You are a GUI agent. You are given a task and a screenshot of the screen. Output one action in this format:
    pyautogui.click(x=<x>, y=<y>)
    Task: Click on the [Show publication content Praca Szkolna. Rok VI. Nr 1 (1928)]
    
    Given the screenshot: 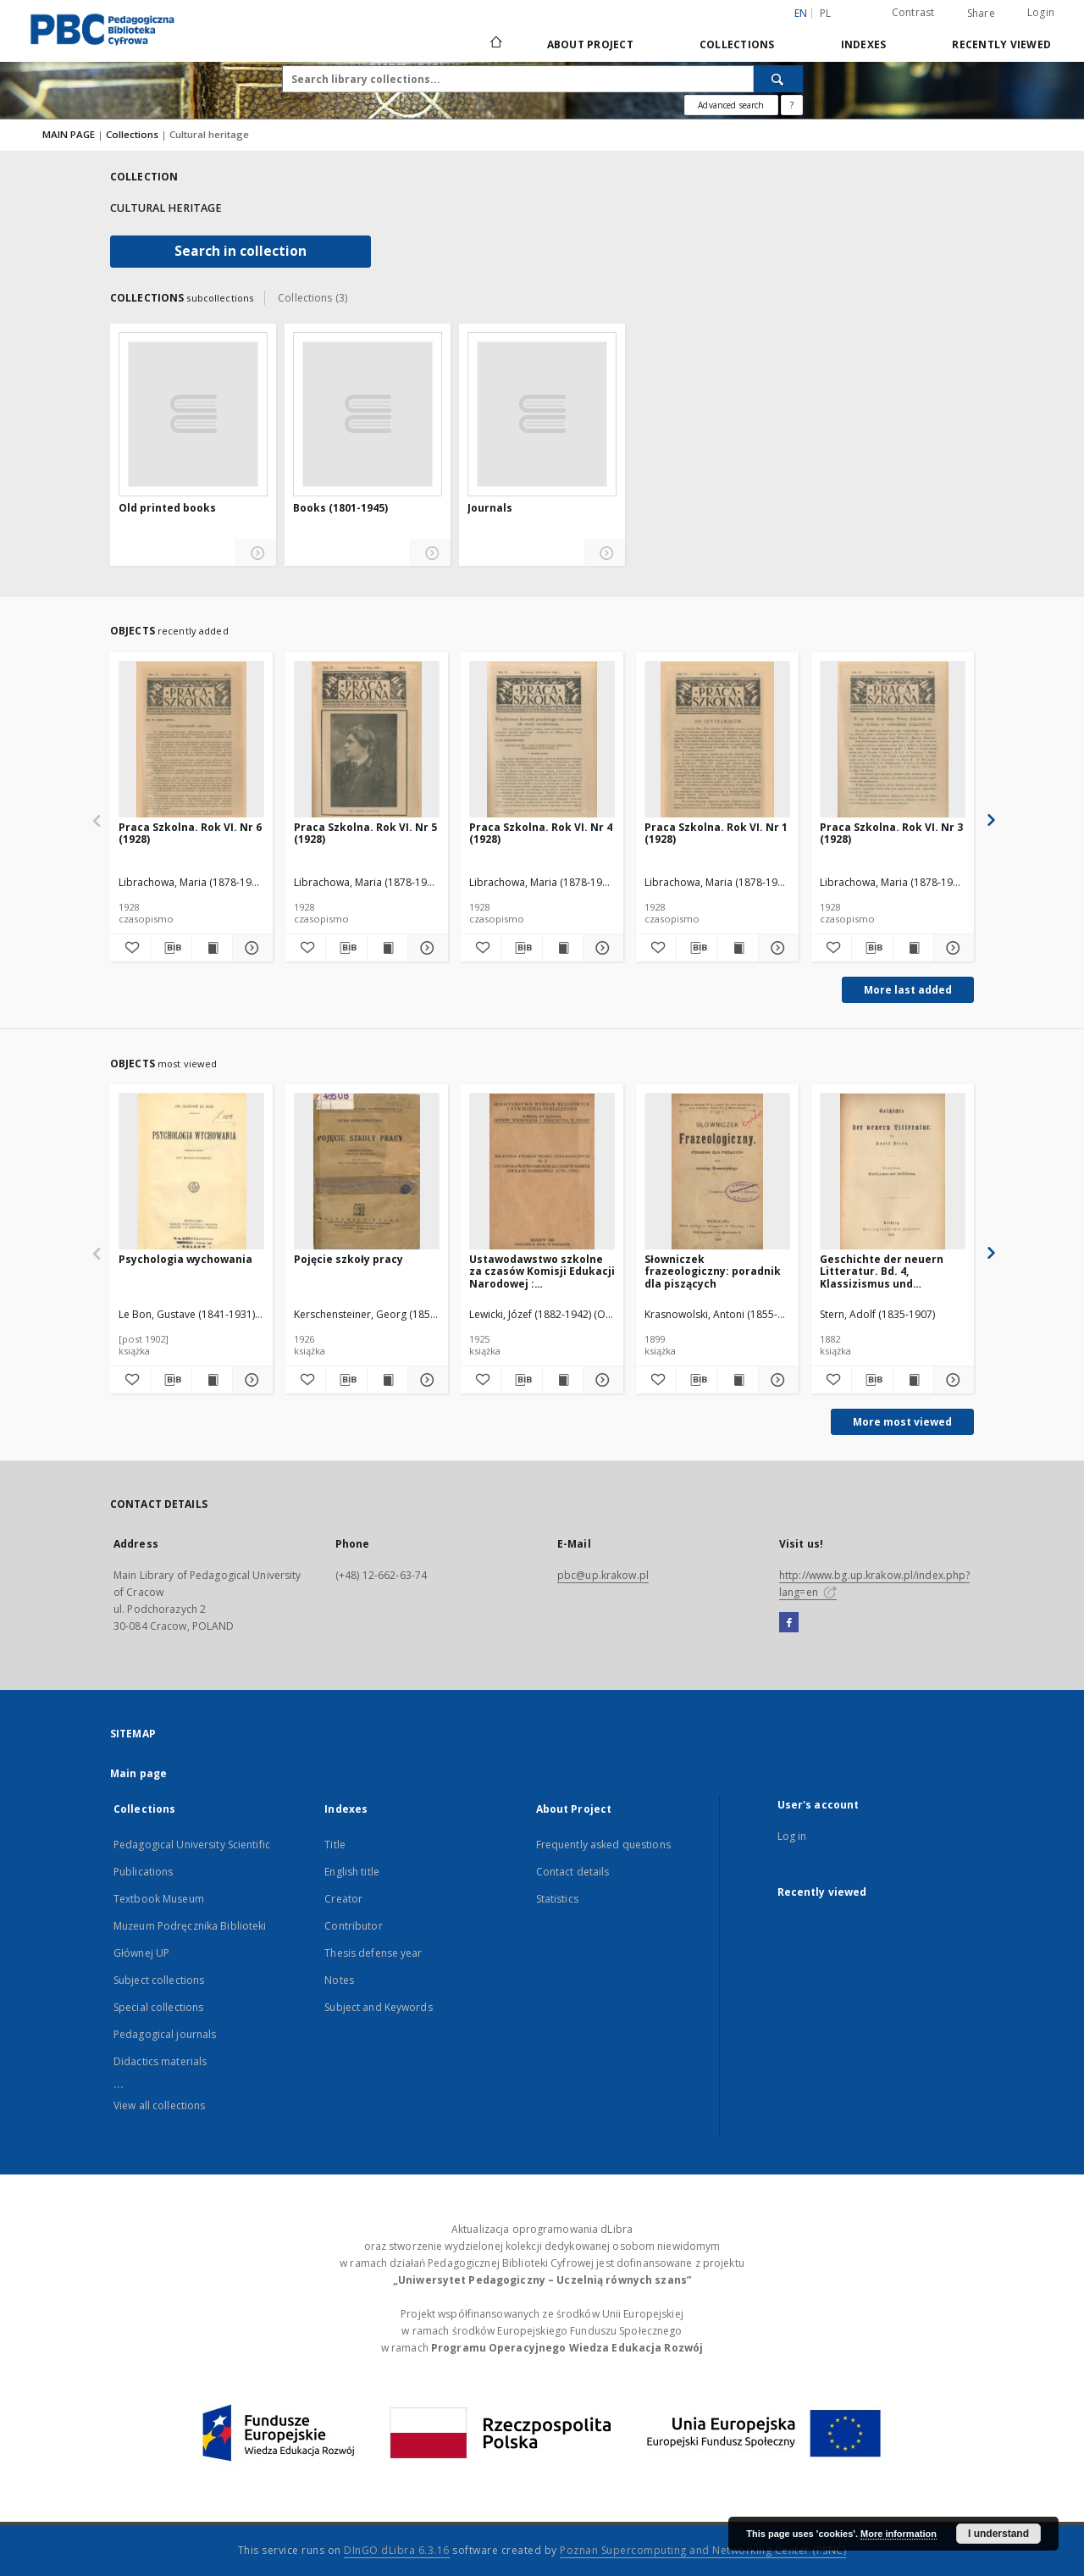 What is the action you would take?
    pyautogui.click(x=738, y=948)
    